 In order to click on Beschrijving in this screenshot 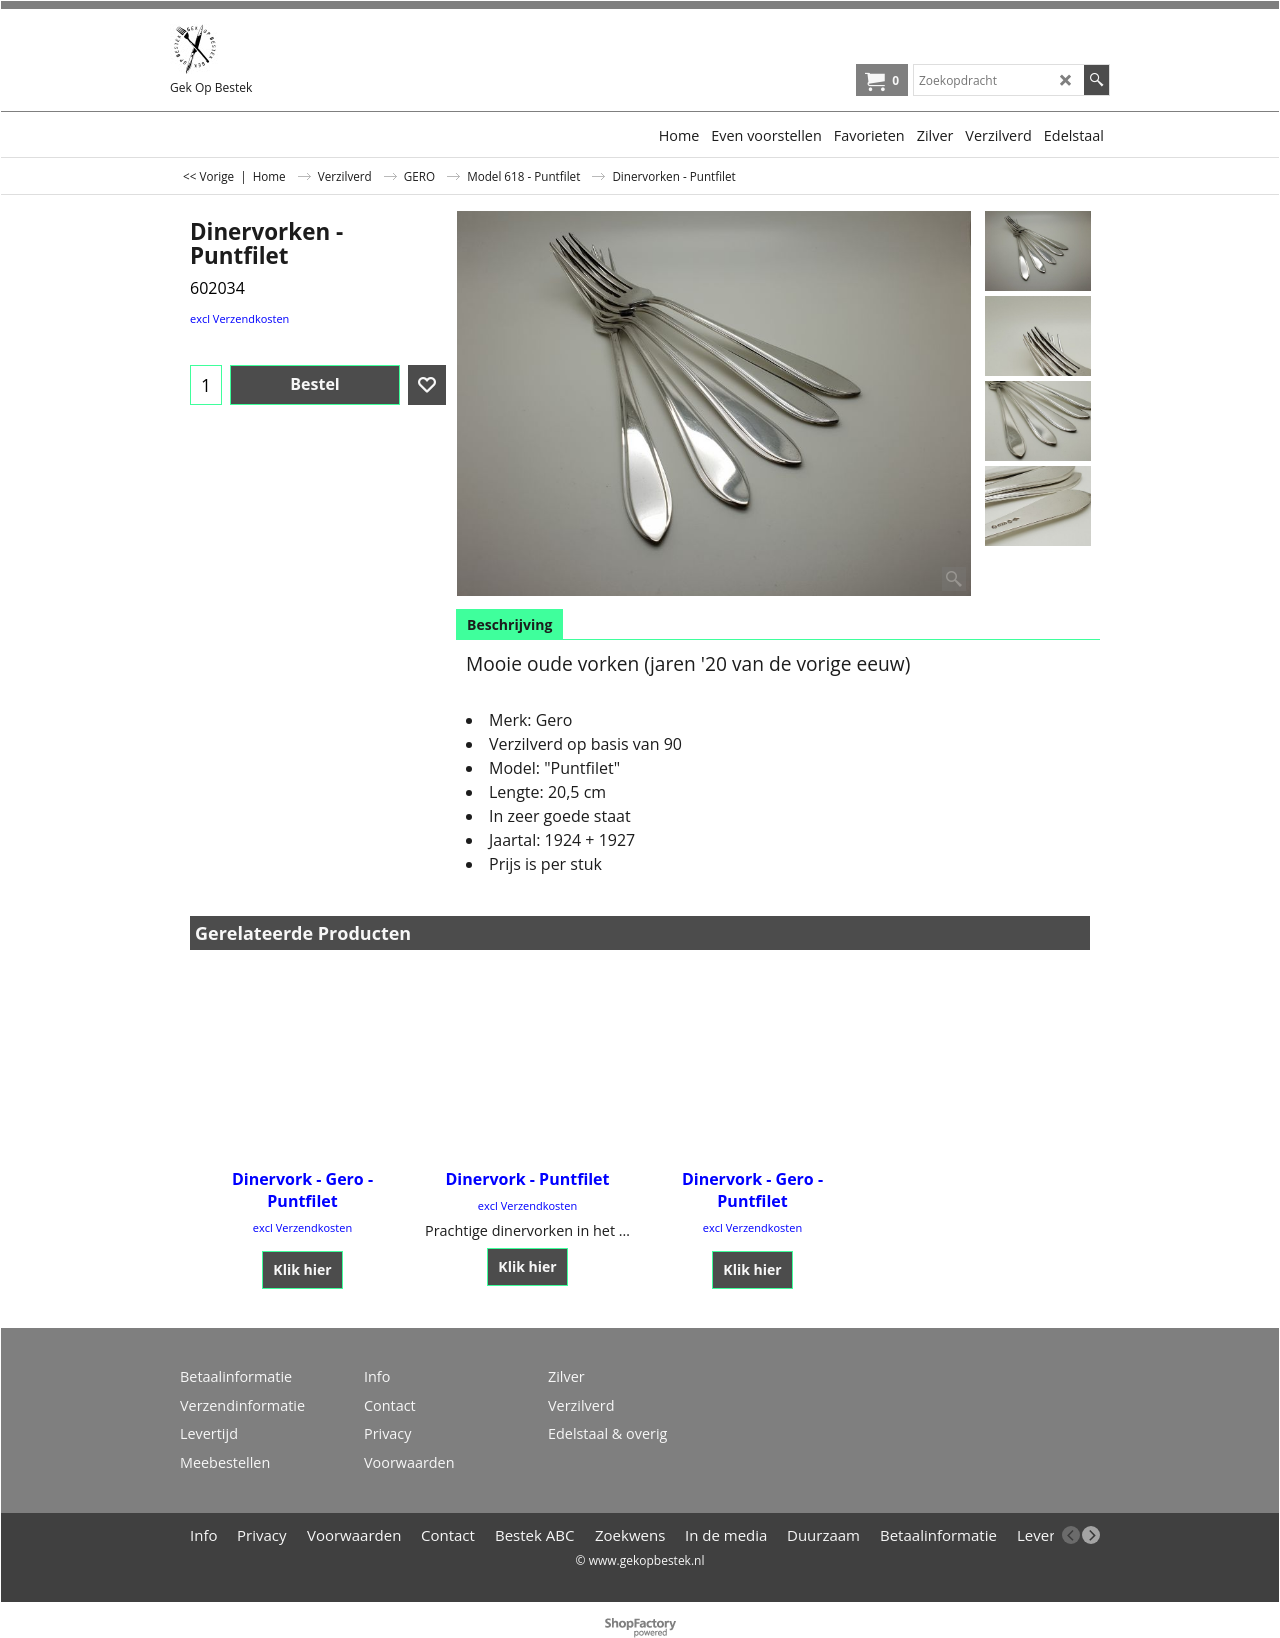, I will do `click(509, 624)`.